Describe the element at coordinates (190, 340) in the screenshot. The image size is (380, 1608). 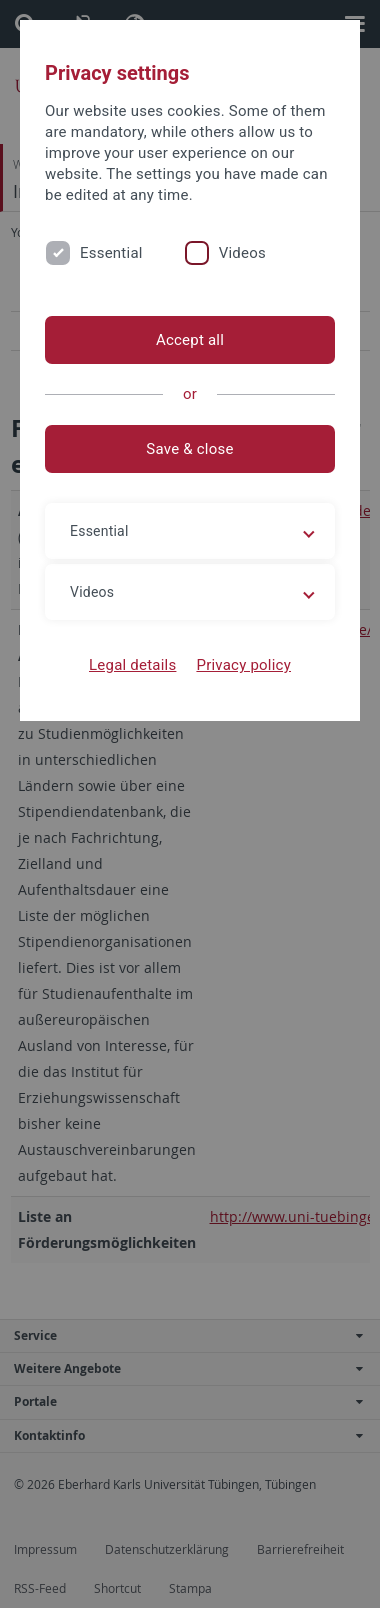
I see `Accept all` at that location.